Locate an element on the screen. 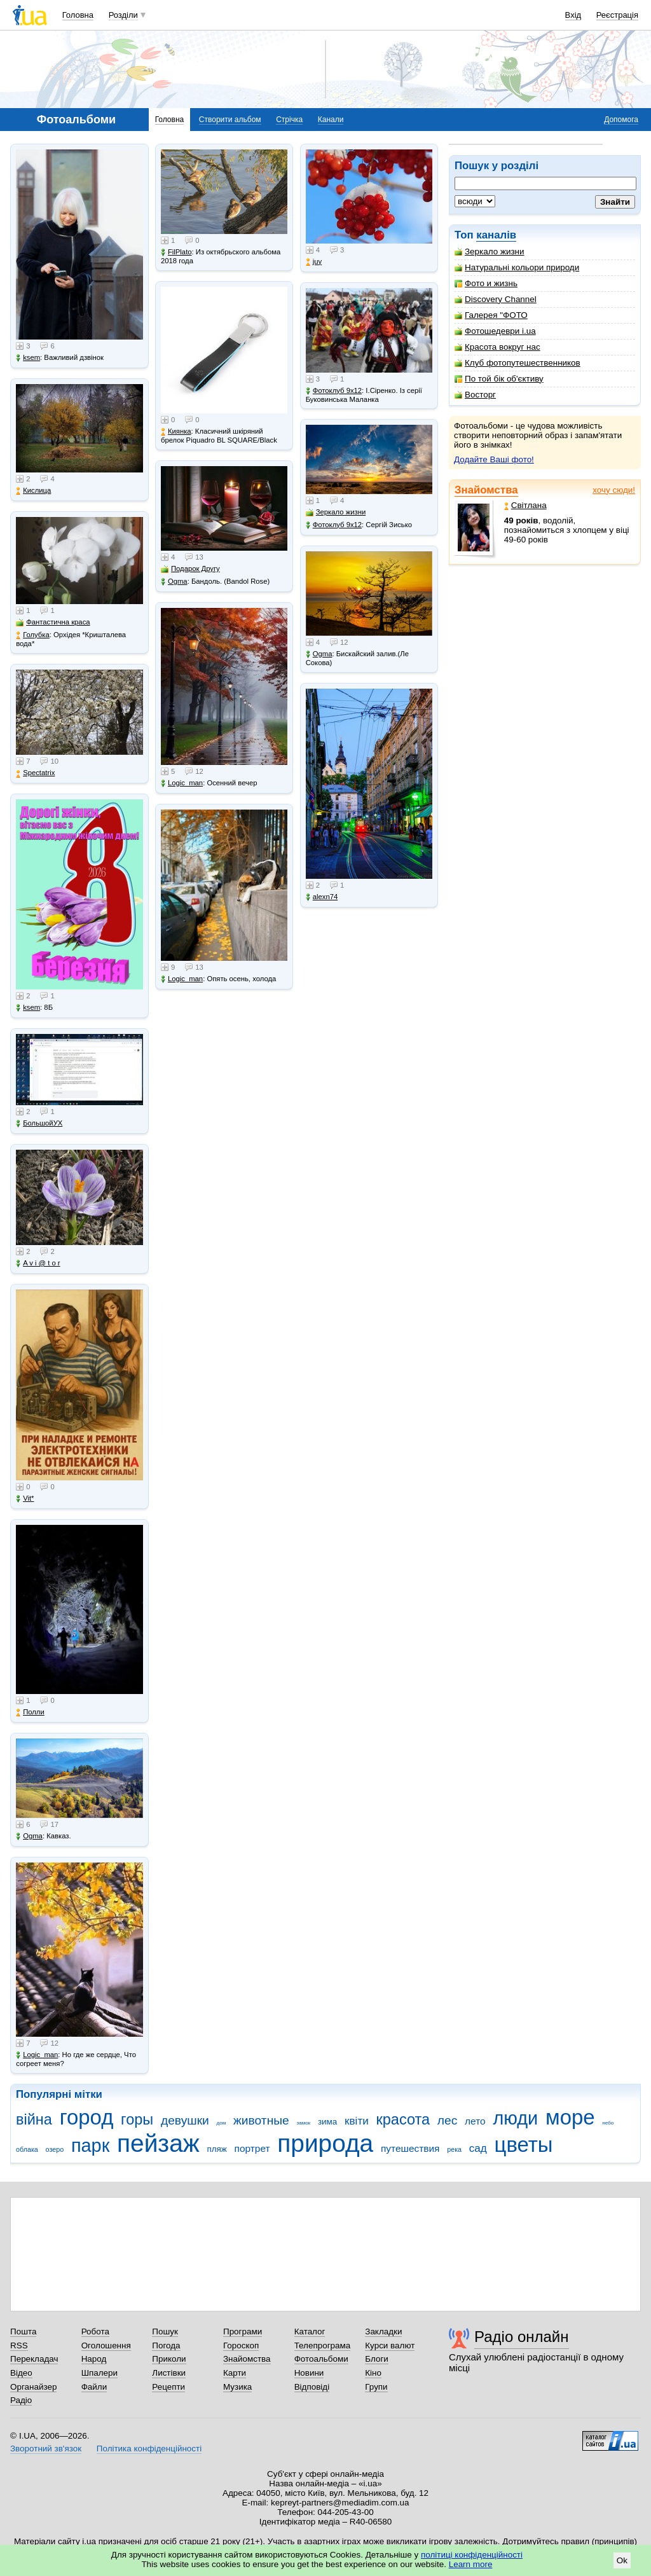 The image size is (651, 2576). політиці конфіденційності is located at coordinates (472, 2554).